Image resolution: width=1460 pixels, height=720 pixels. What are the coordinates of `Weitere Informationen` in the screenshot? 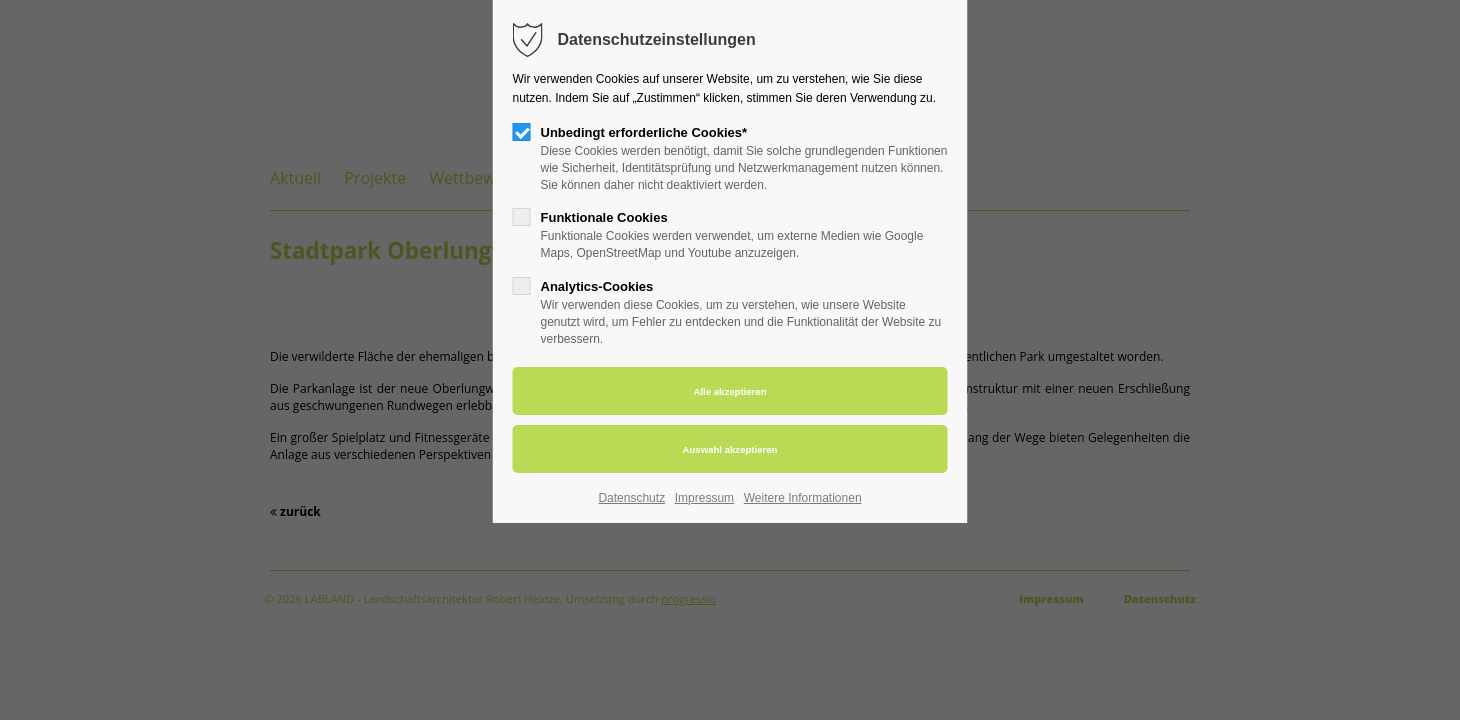 It's located at (803, 498).